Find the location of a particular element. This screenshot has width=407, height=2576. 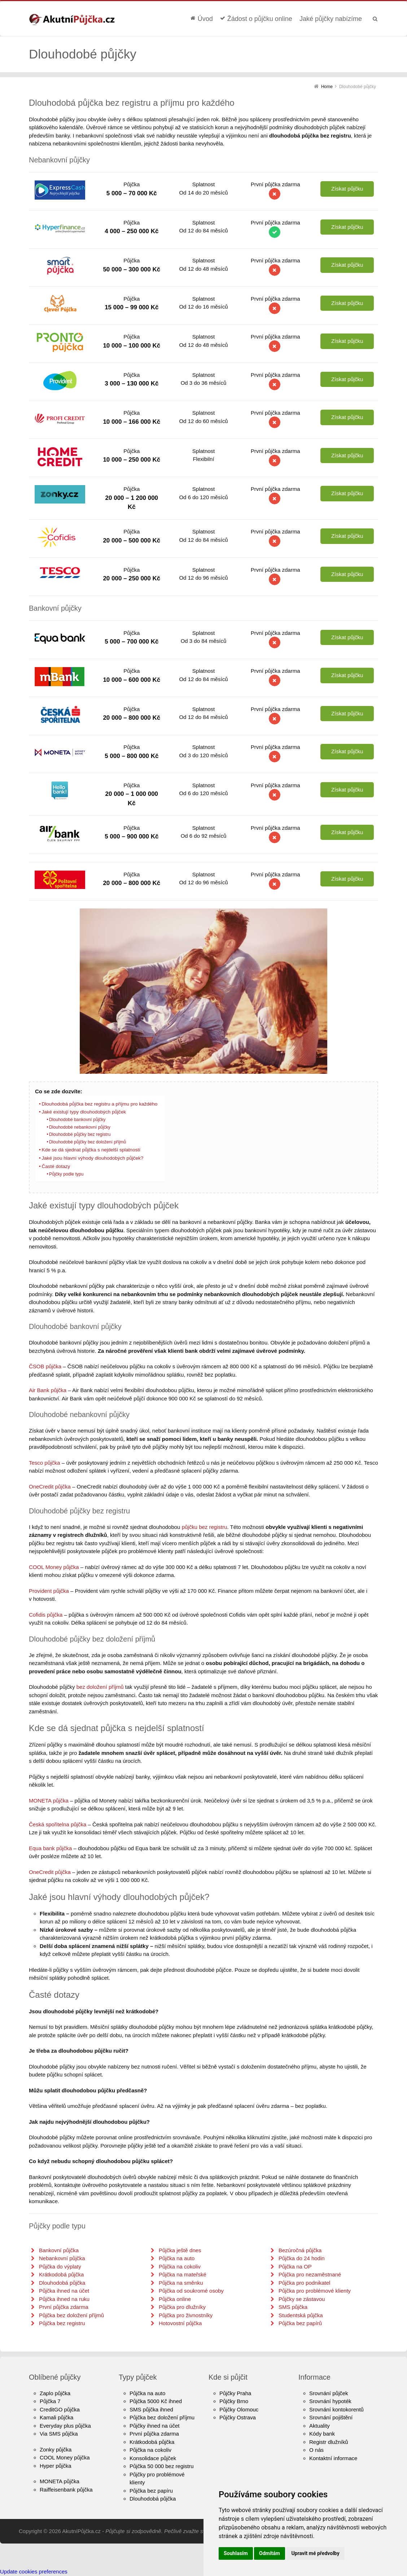

Půjčka na cokoliv is located at coordinates (180, 2266).